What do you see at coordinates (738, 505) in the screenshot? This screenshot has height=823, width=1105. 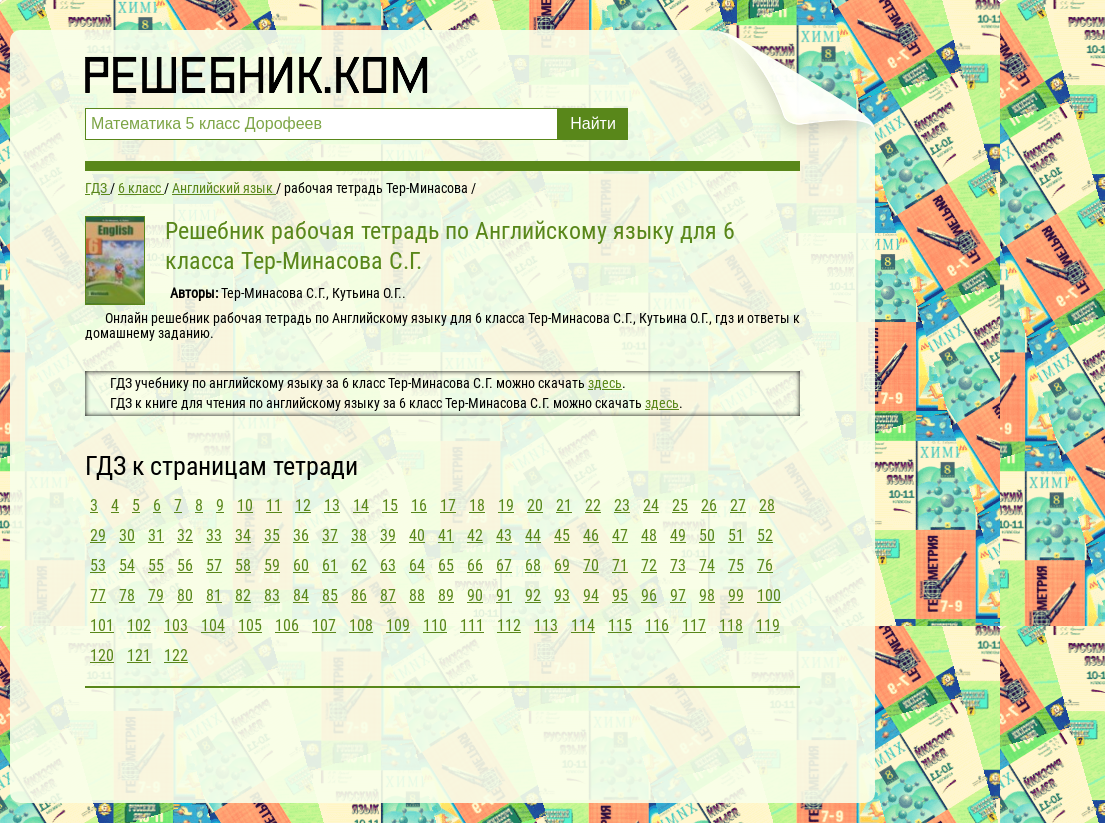 I see `27` at bounding box center [738, 505].